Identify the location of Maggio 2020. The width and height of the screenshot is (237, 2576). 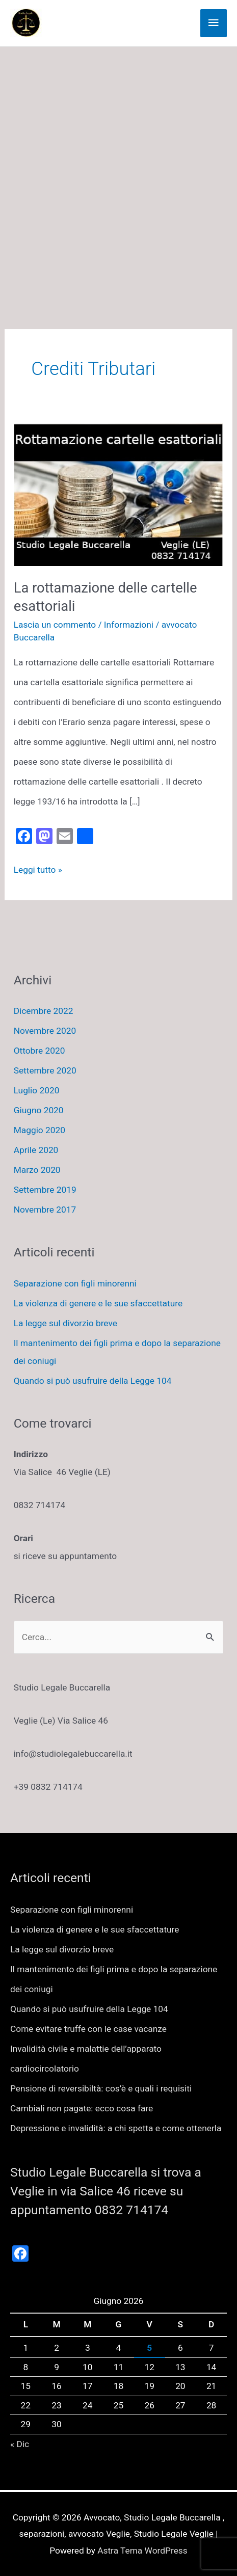
(39, 1130).